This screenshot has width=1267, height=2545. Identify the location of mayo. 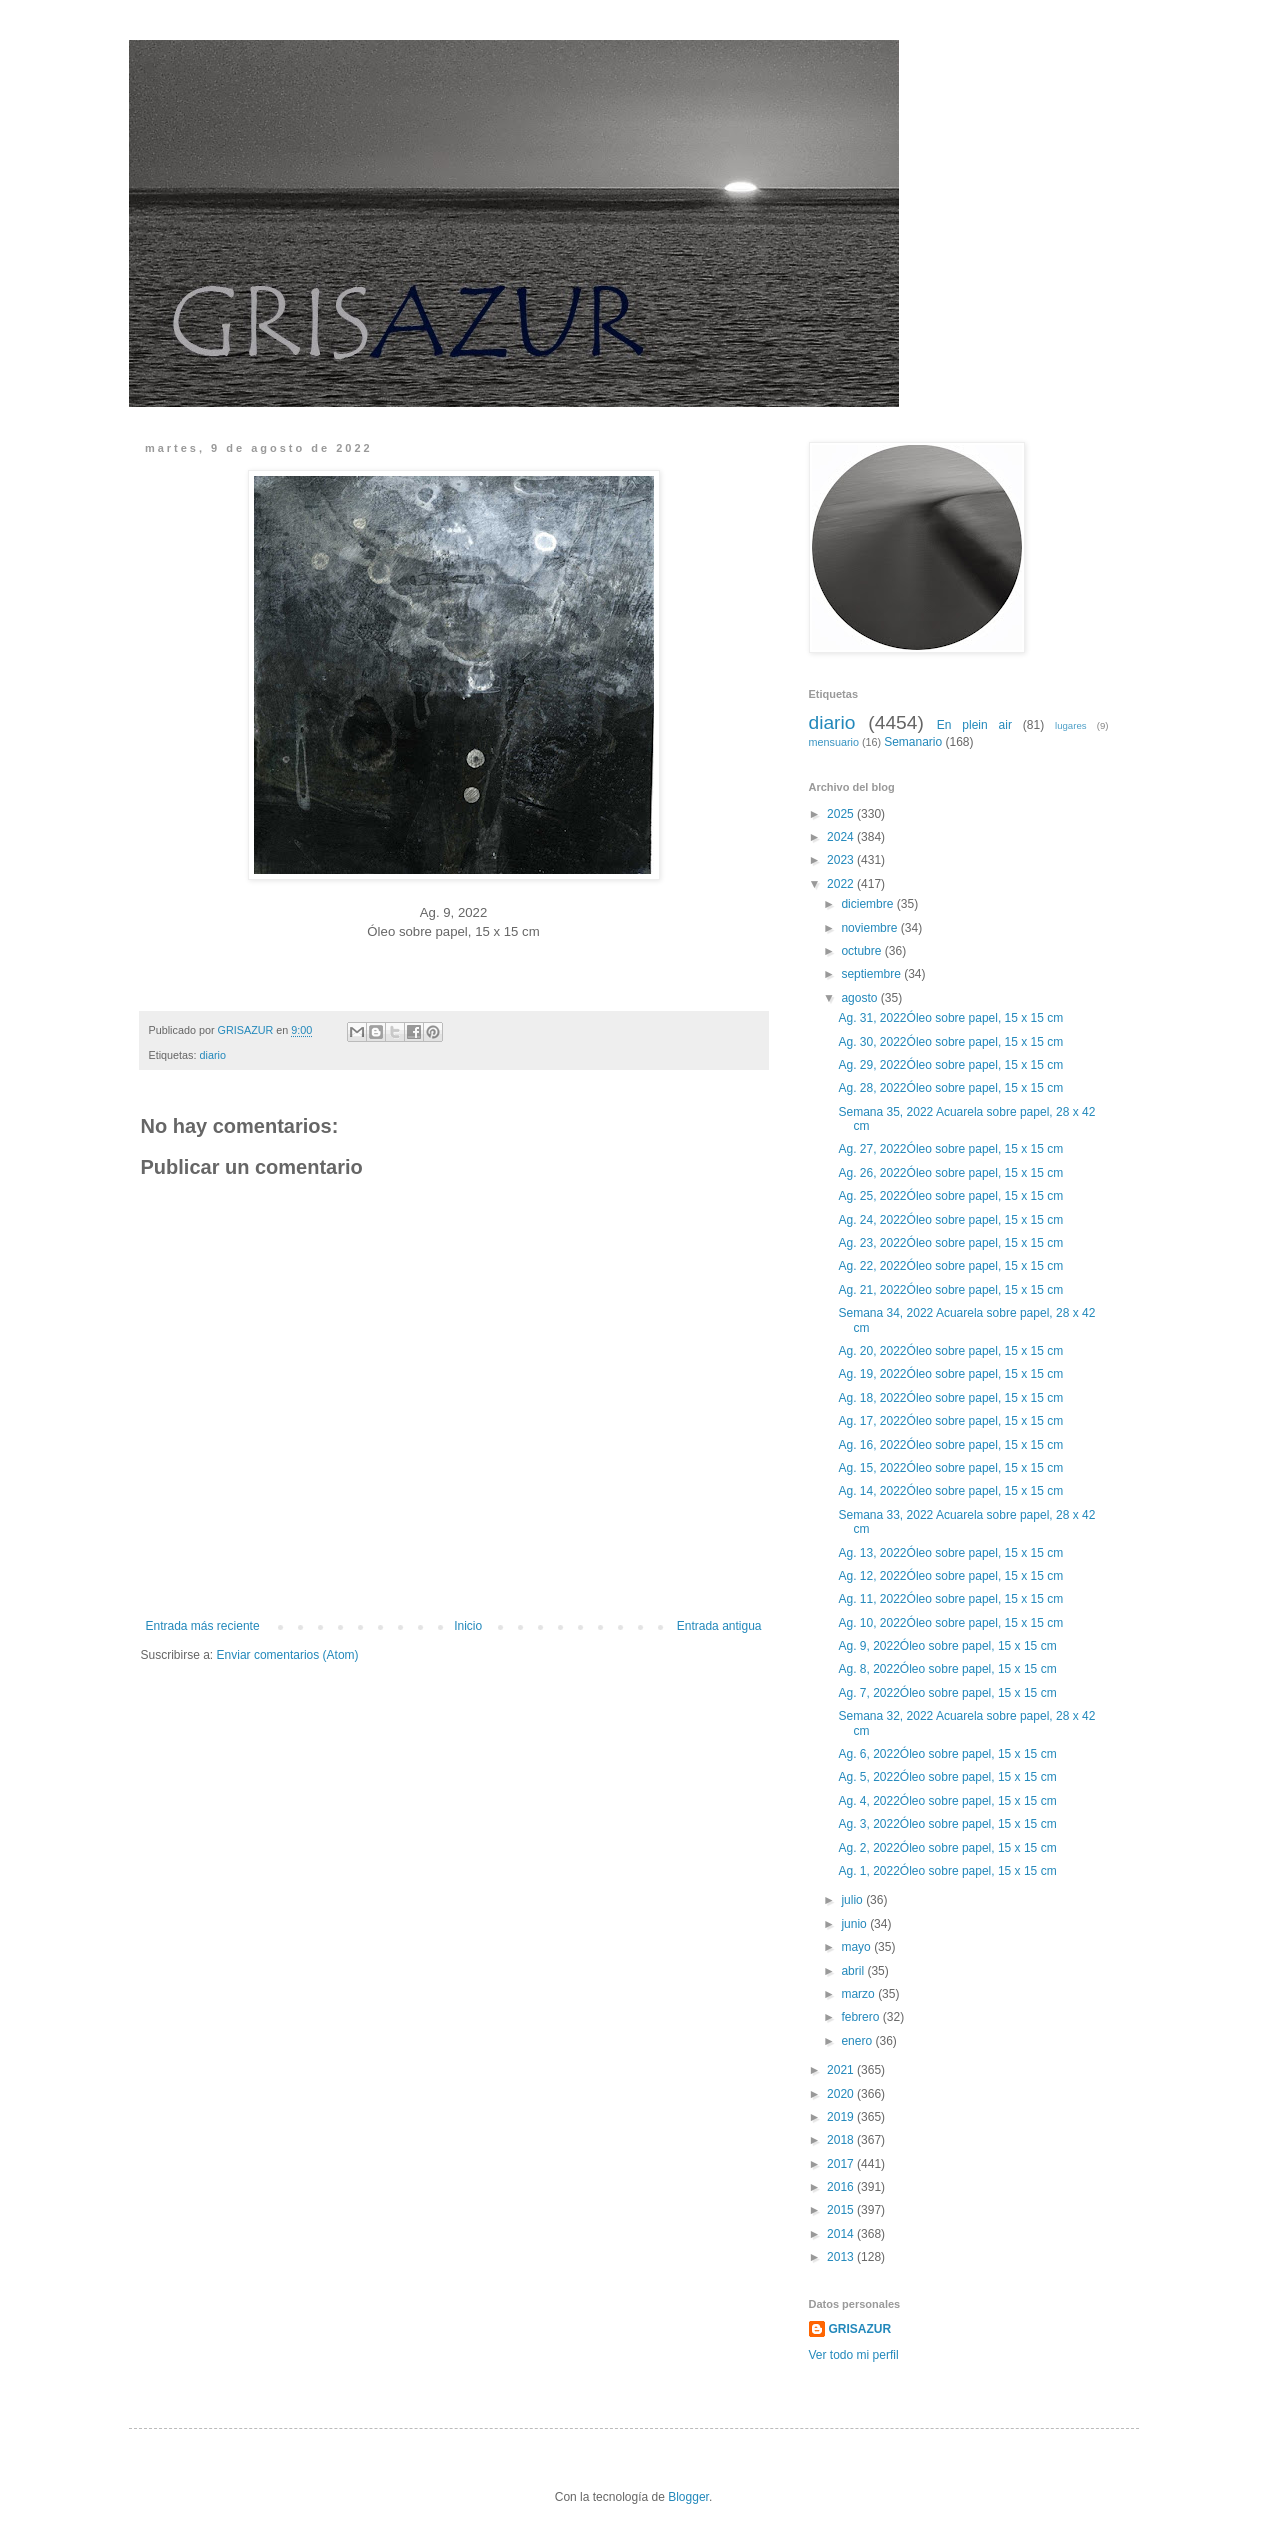
(857, 1947).